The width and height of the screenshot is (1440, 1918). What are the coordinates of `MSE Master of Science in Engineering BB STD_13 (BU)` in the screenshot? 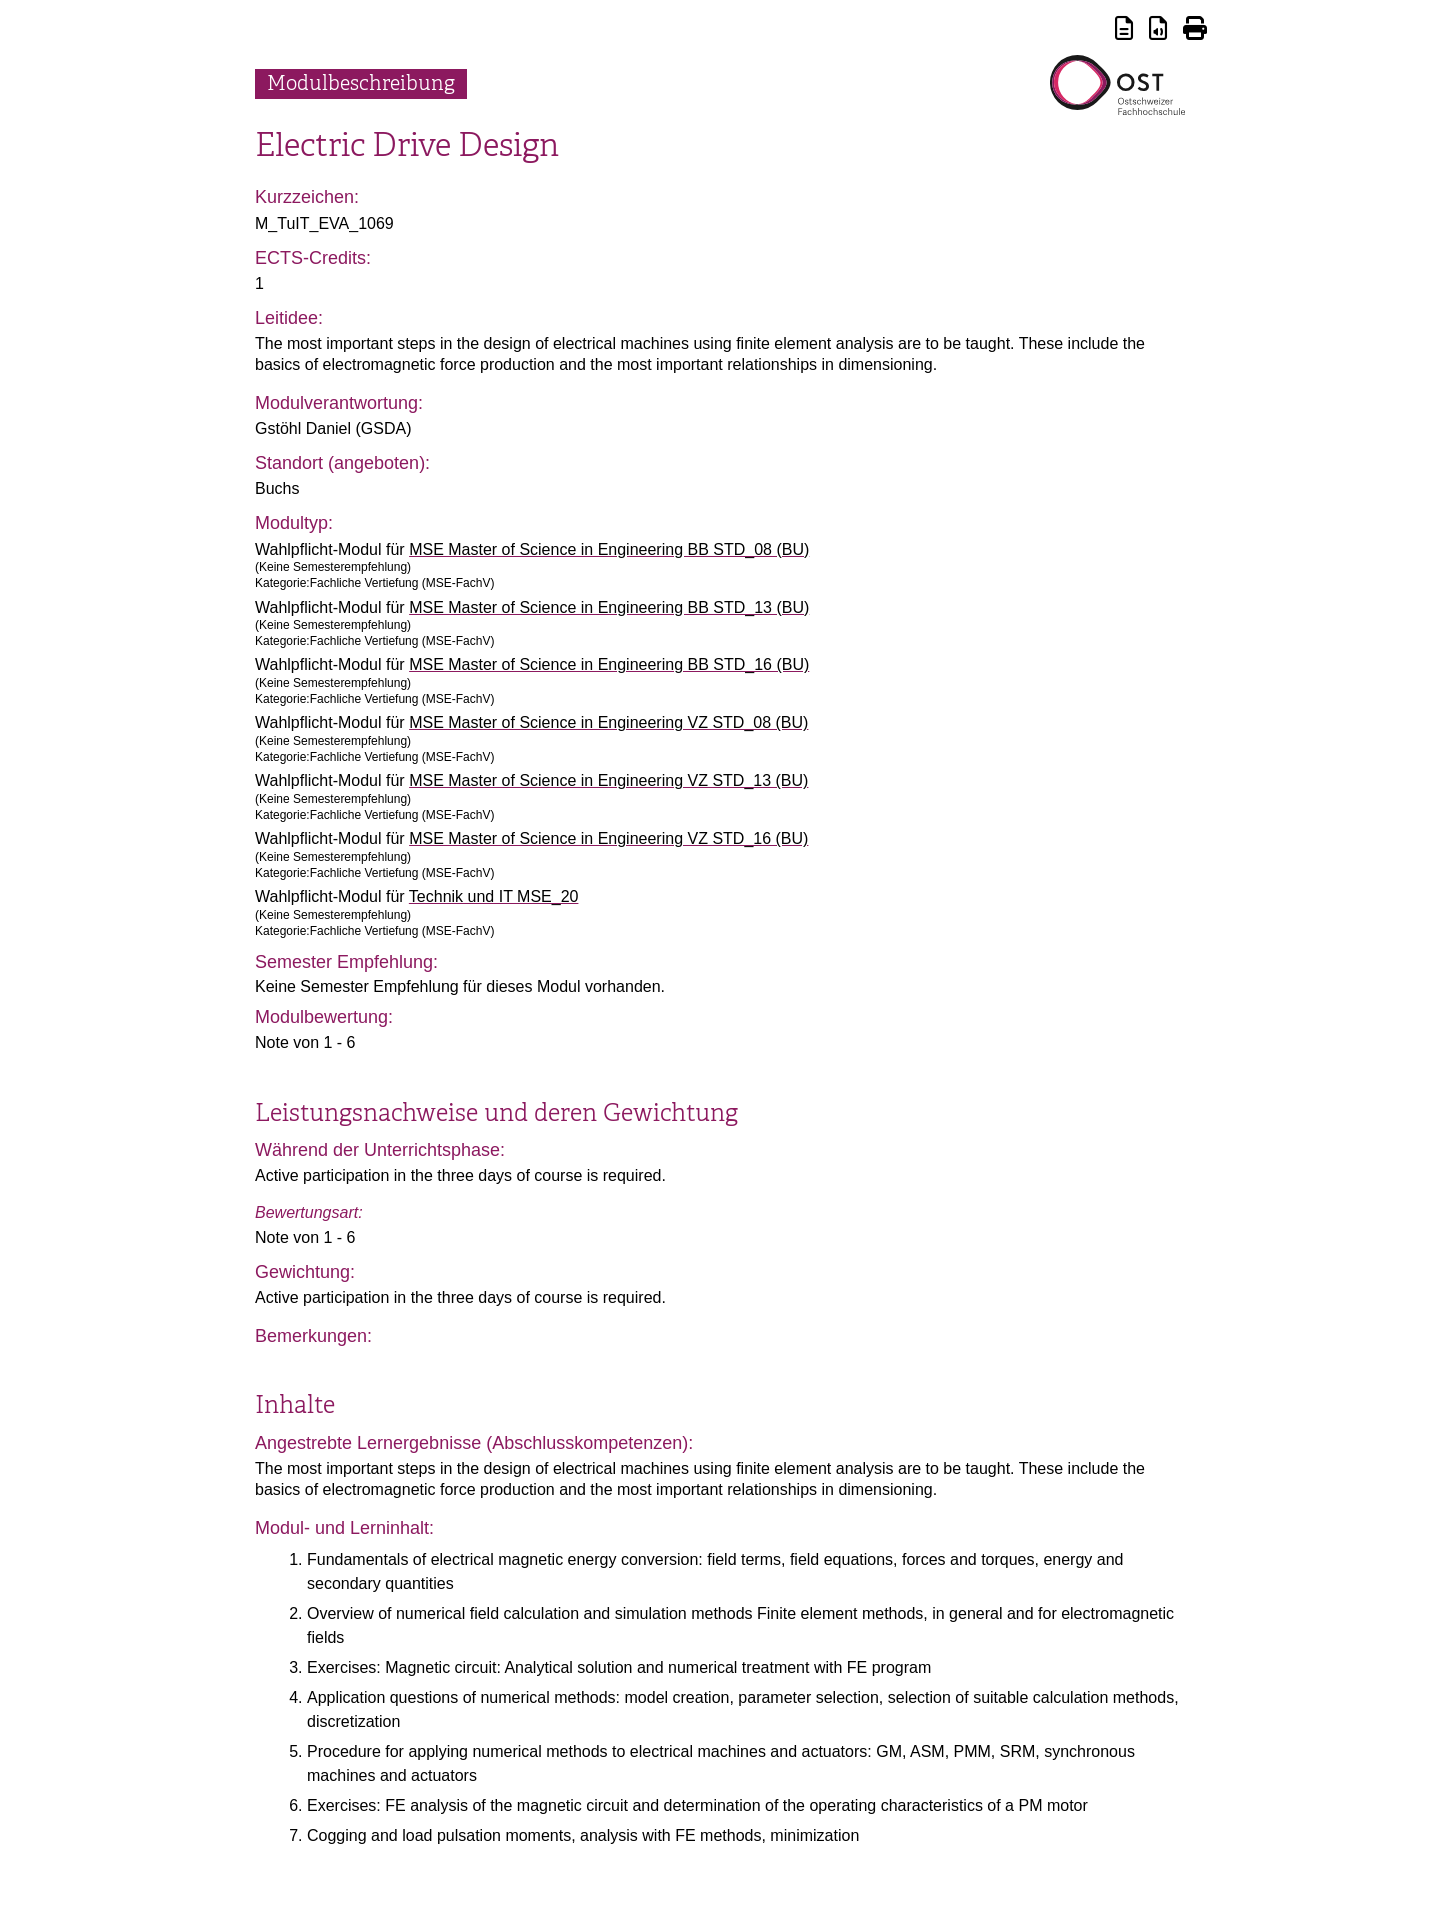 It's located at (609, 607).